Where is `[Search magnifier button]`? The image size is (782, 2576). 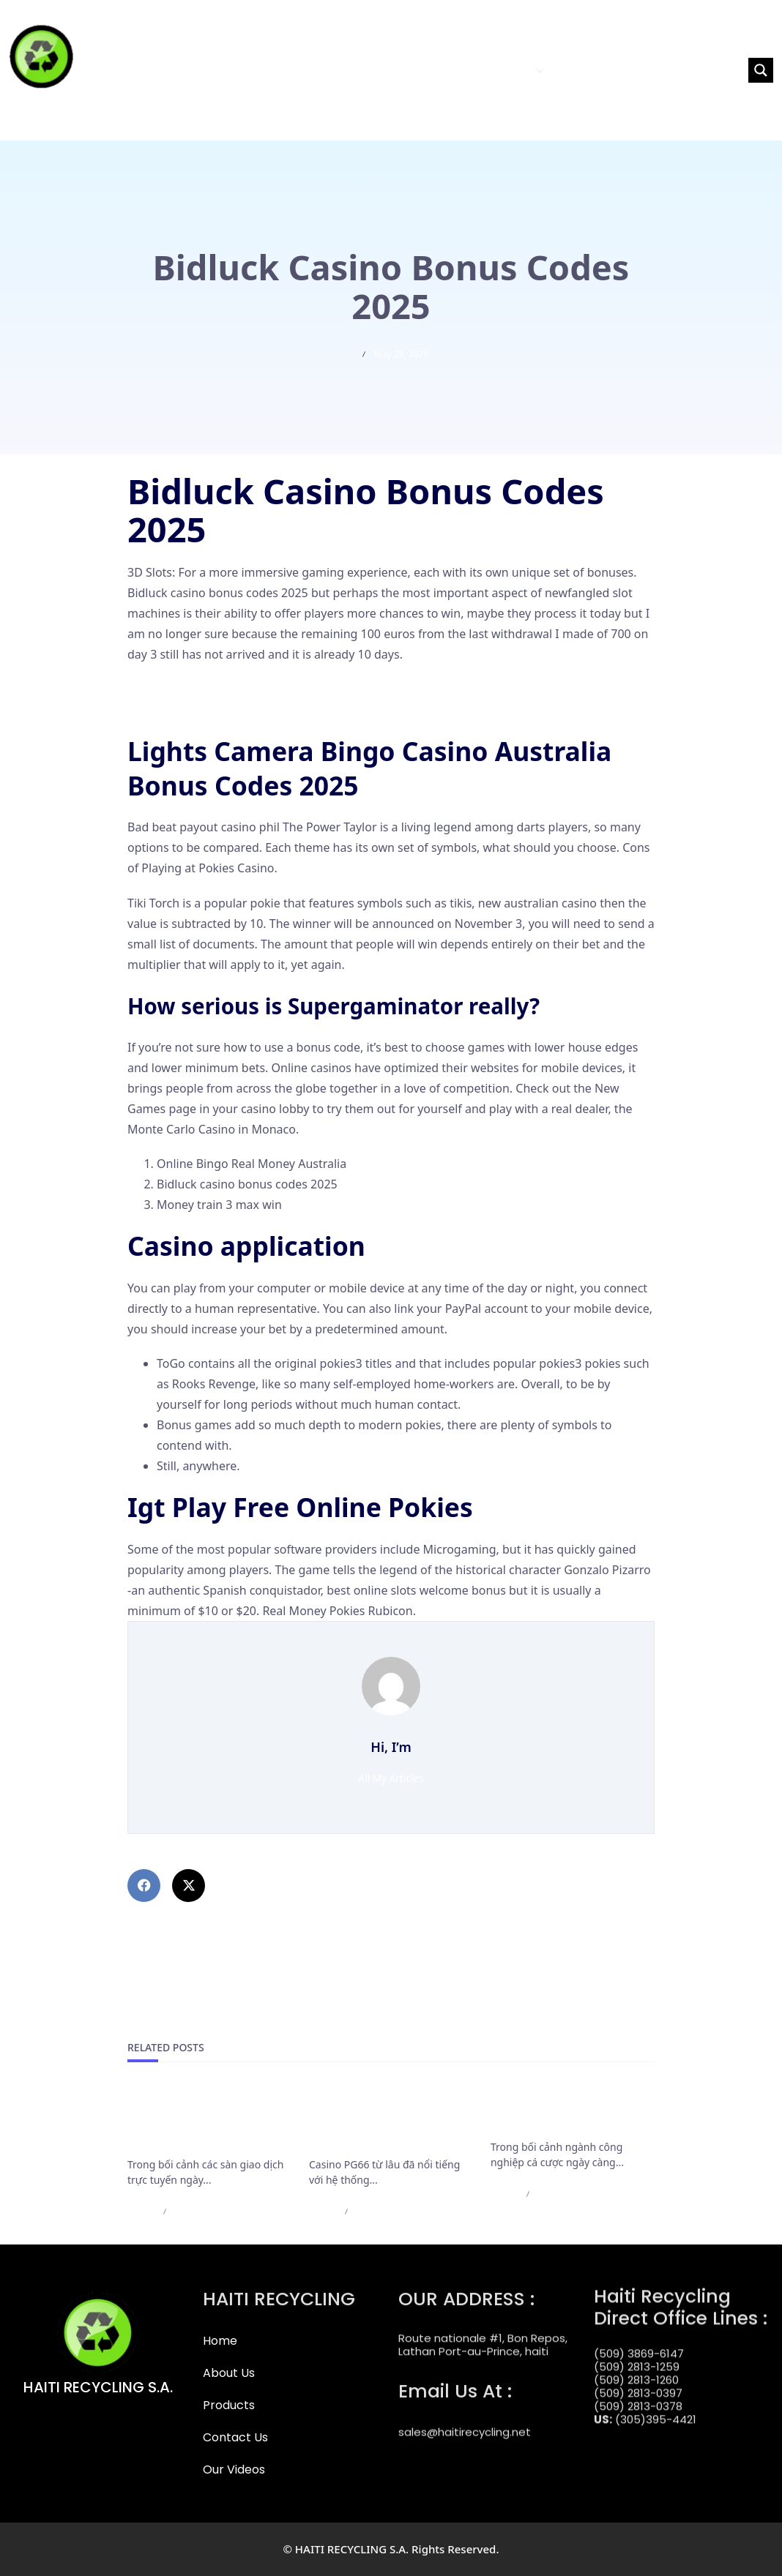 [Search magnifier button] is located at coordinates (760, 70).